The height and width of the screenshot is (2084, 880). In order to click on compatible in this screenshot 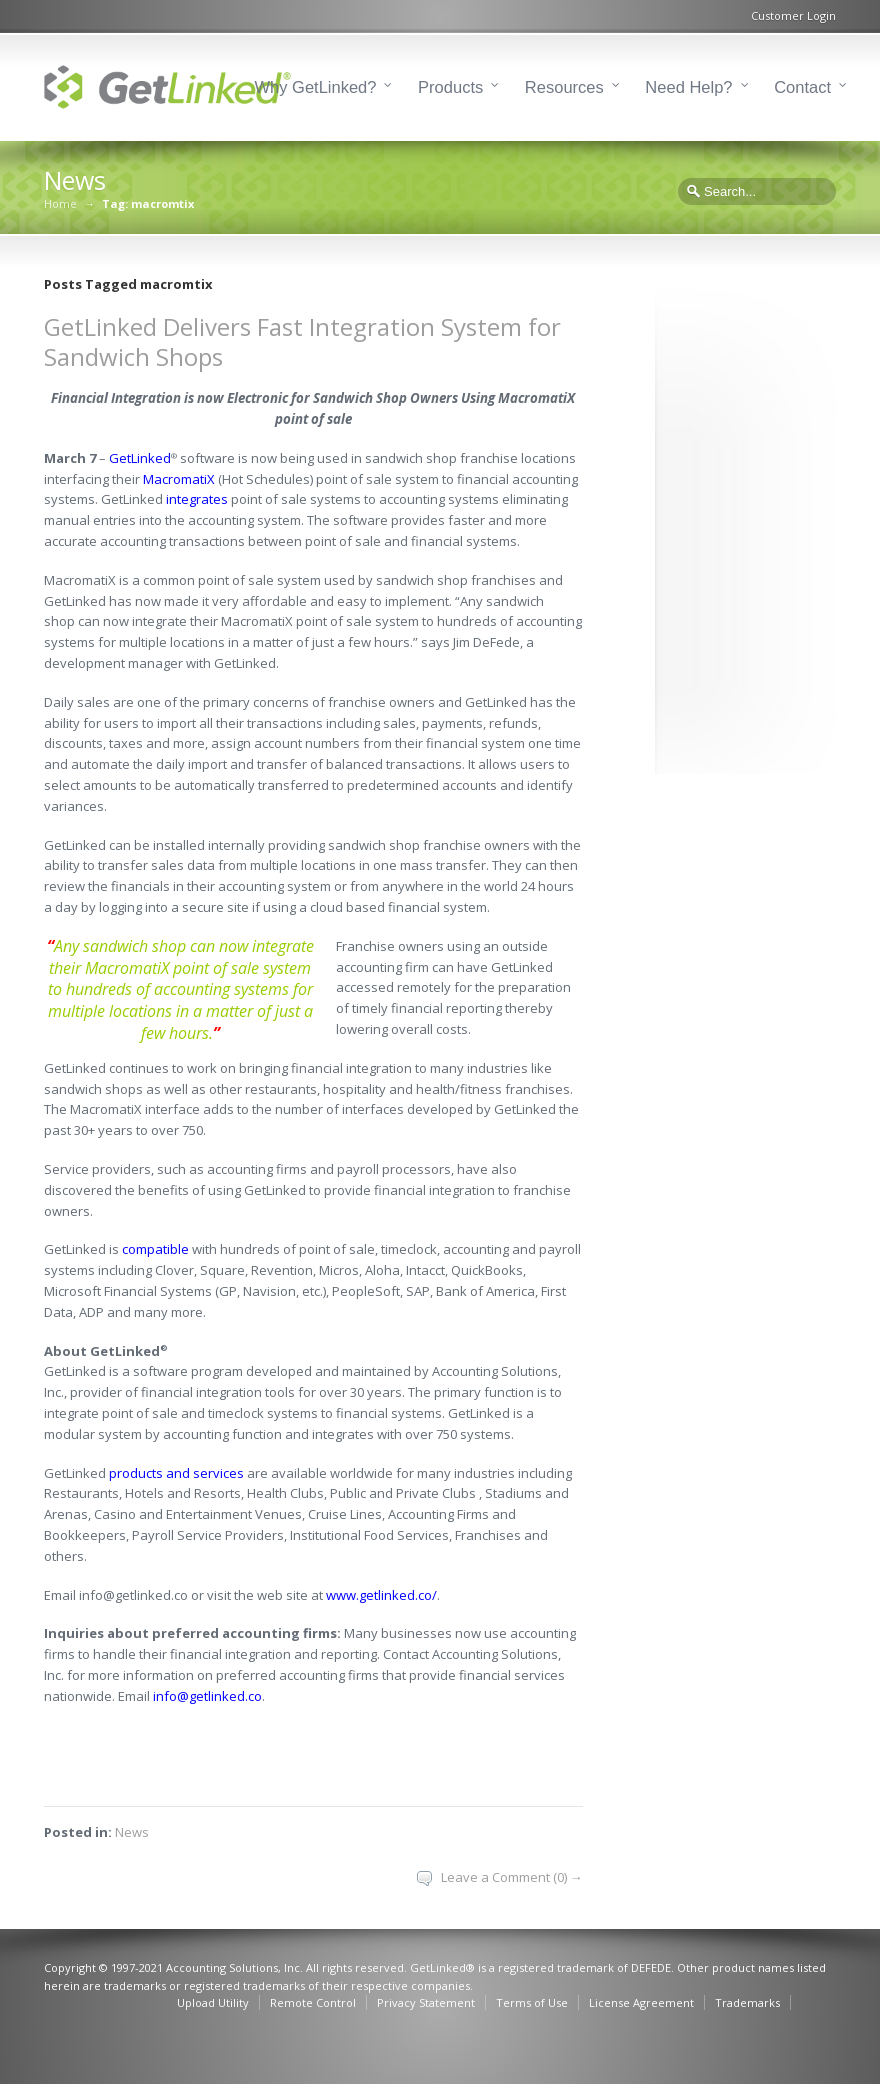, I will do `click(155, 1249)`.